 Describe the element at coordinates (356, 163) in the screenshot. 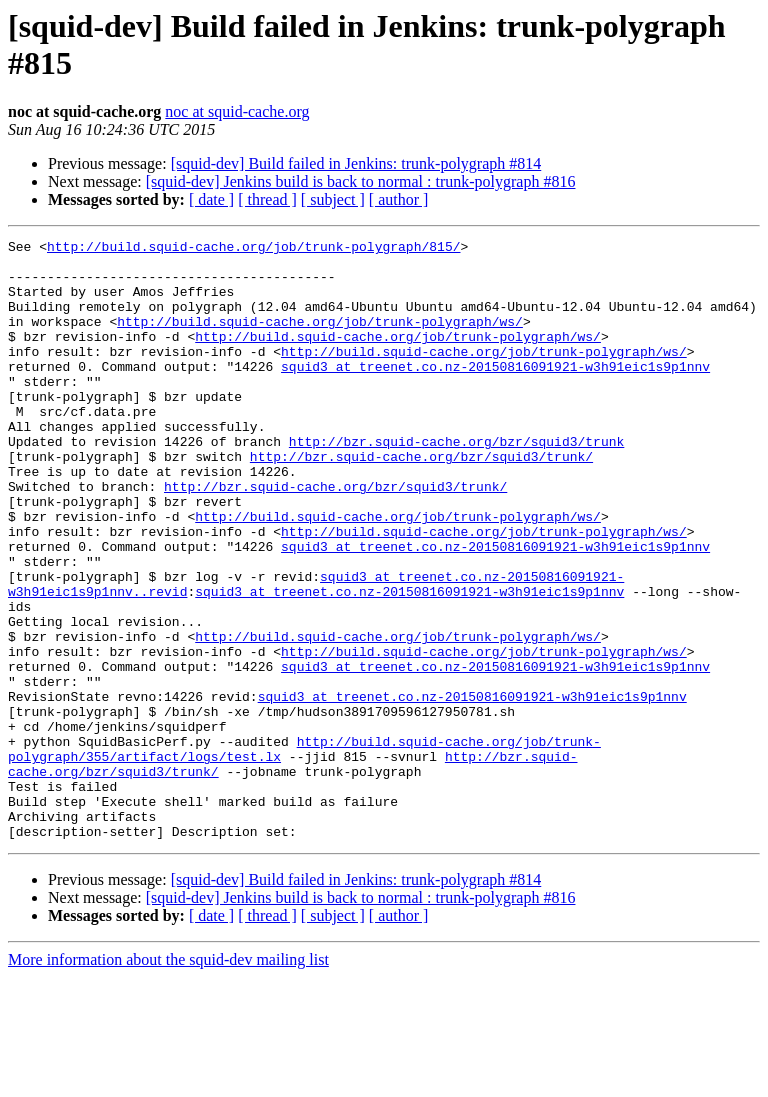

I see `[squid-dev] Build failed in Jenkins: trunk-polygraph #814` at that location.